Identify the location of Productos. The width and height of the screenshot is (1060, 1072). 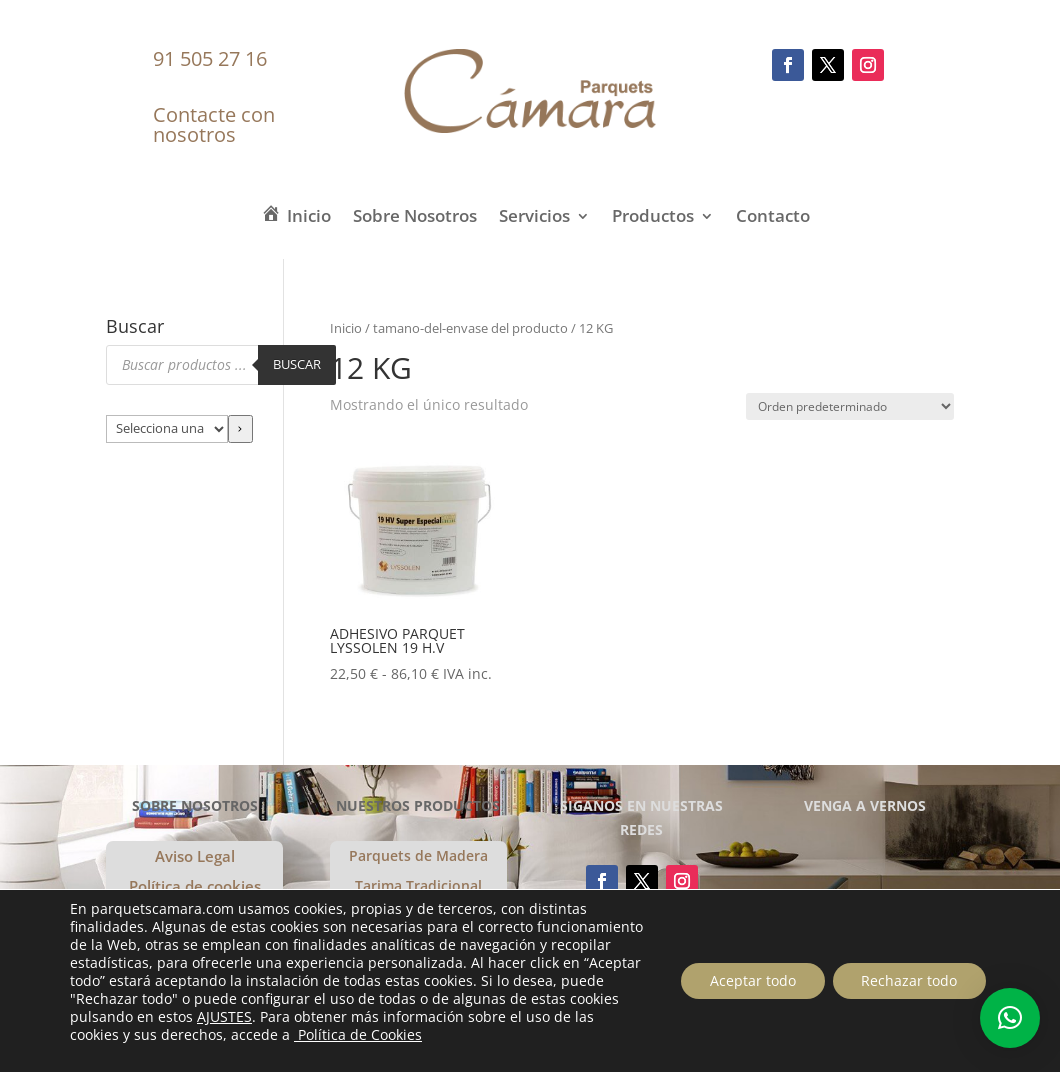
(653, 218).